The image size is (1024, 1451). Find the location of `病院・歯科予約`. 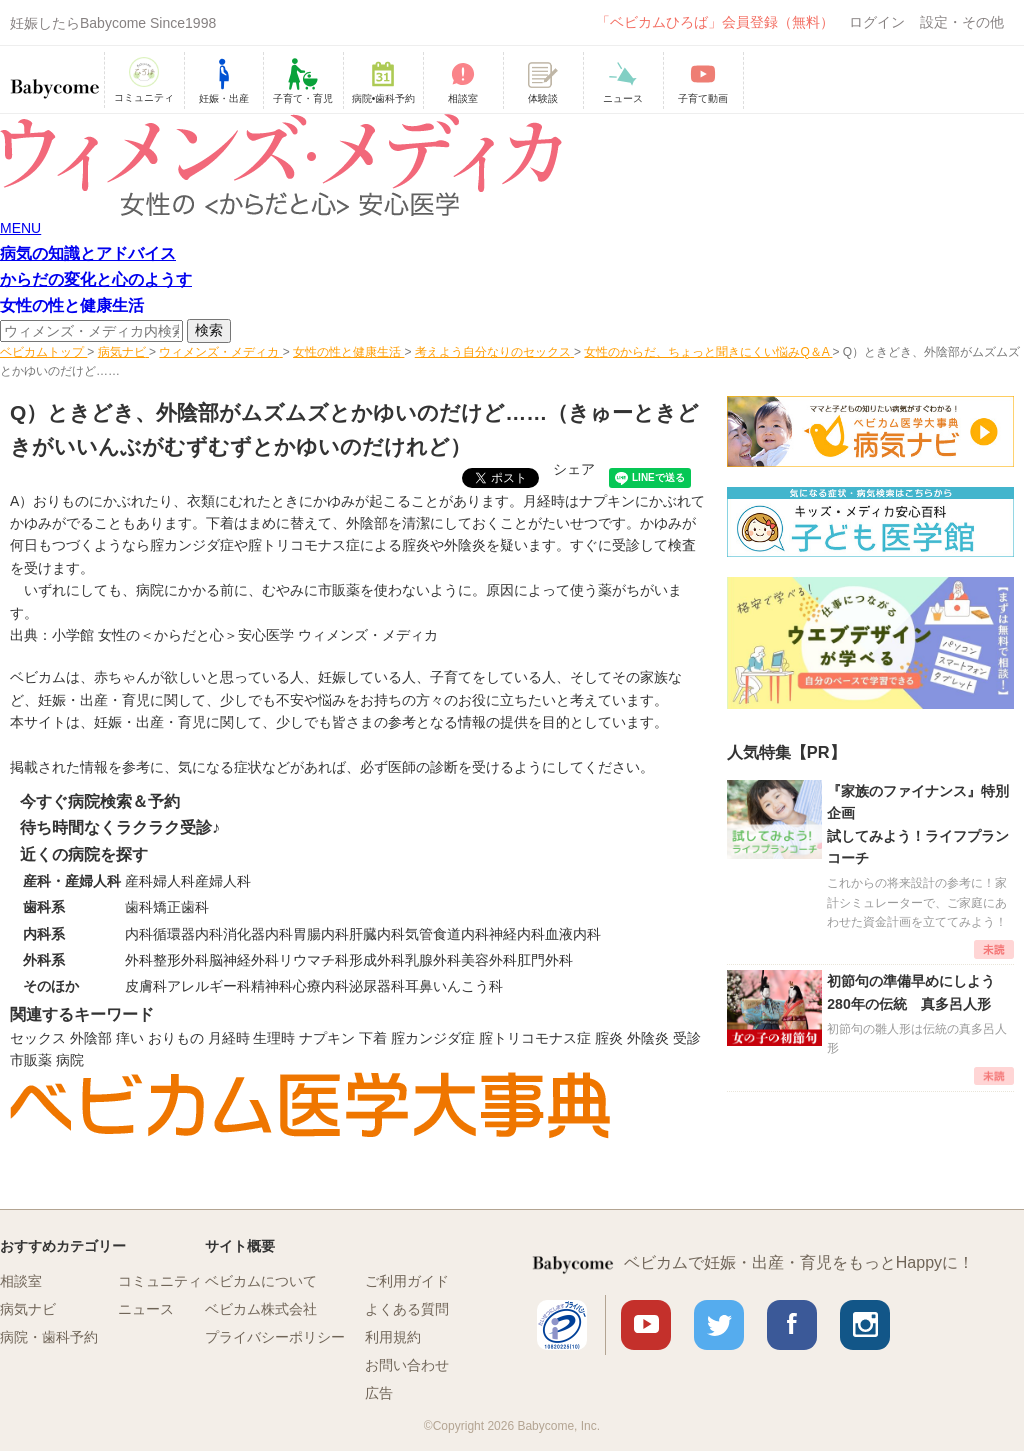

病院・歯科予約 is located at coordinates (49, 1337).